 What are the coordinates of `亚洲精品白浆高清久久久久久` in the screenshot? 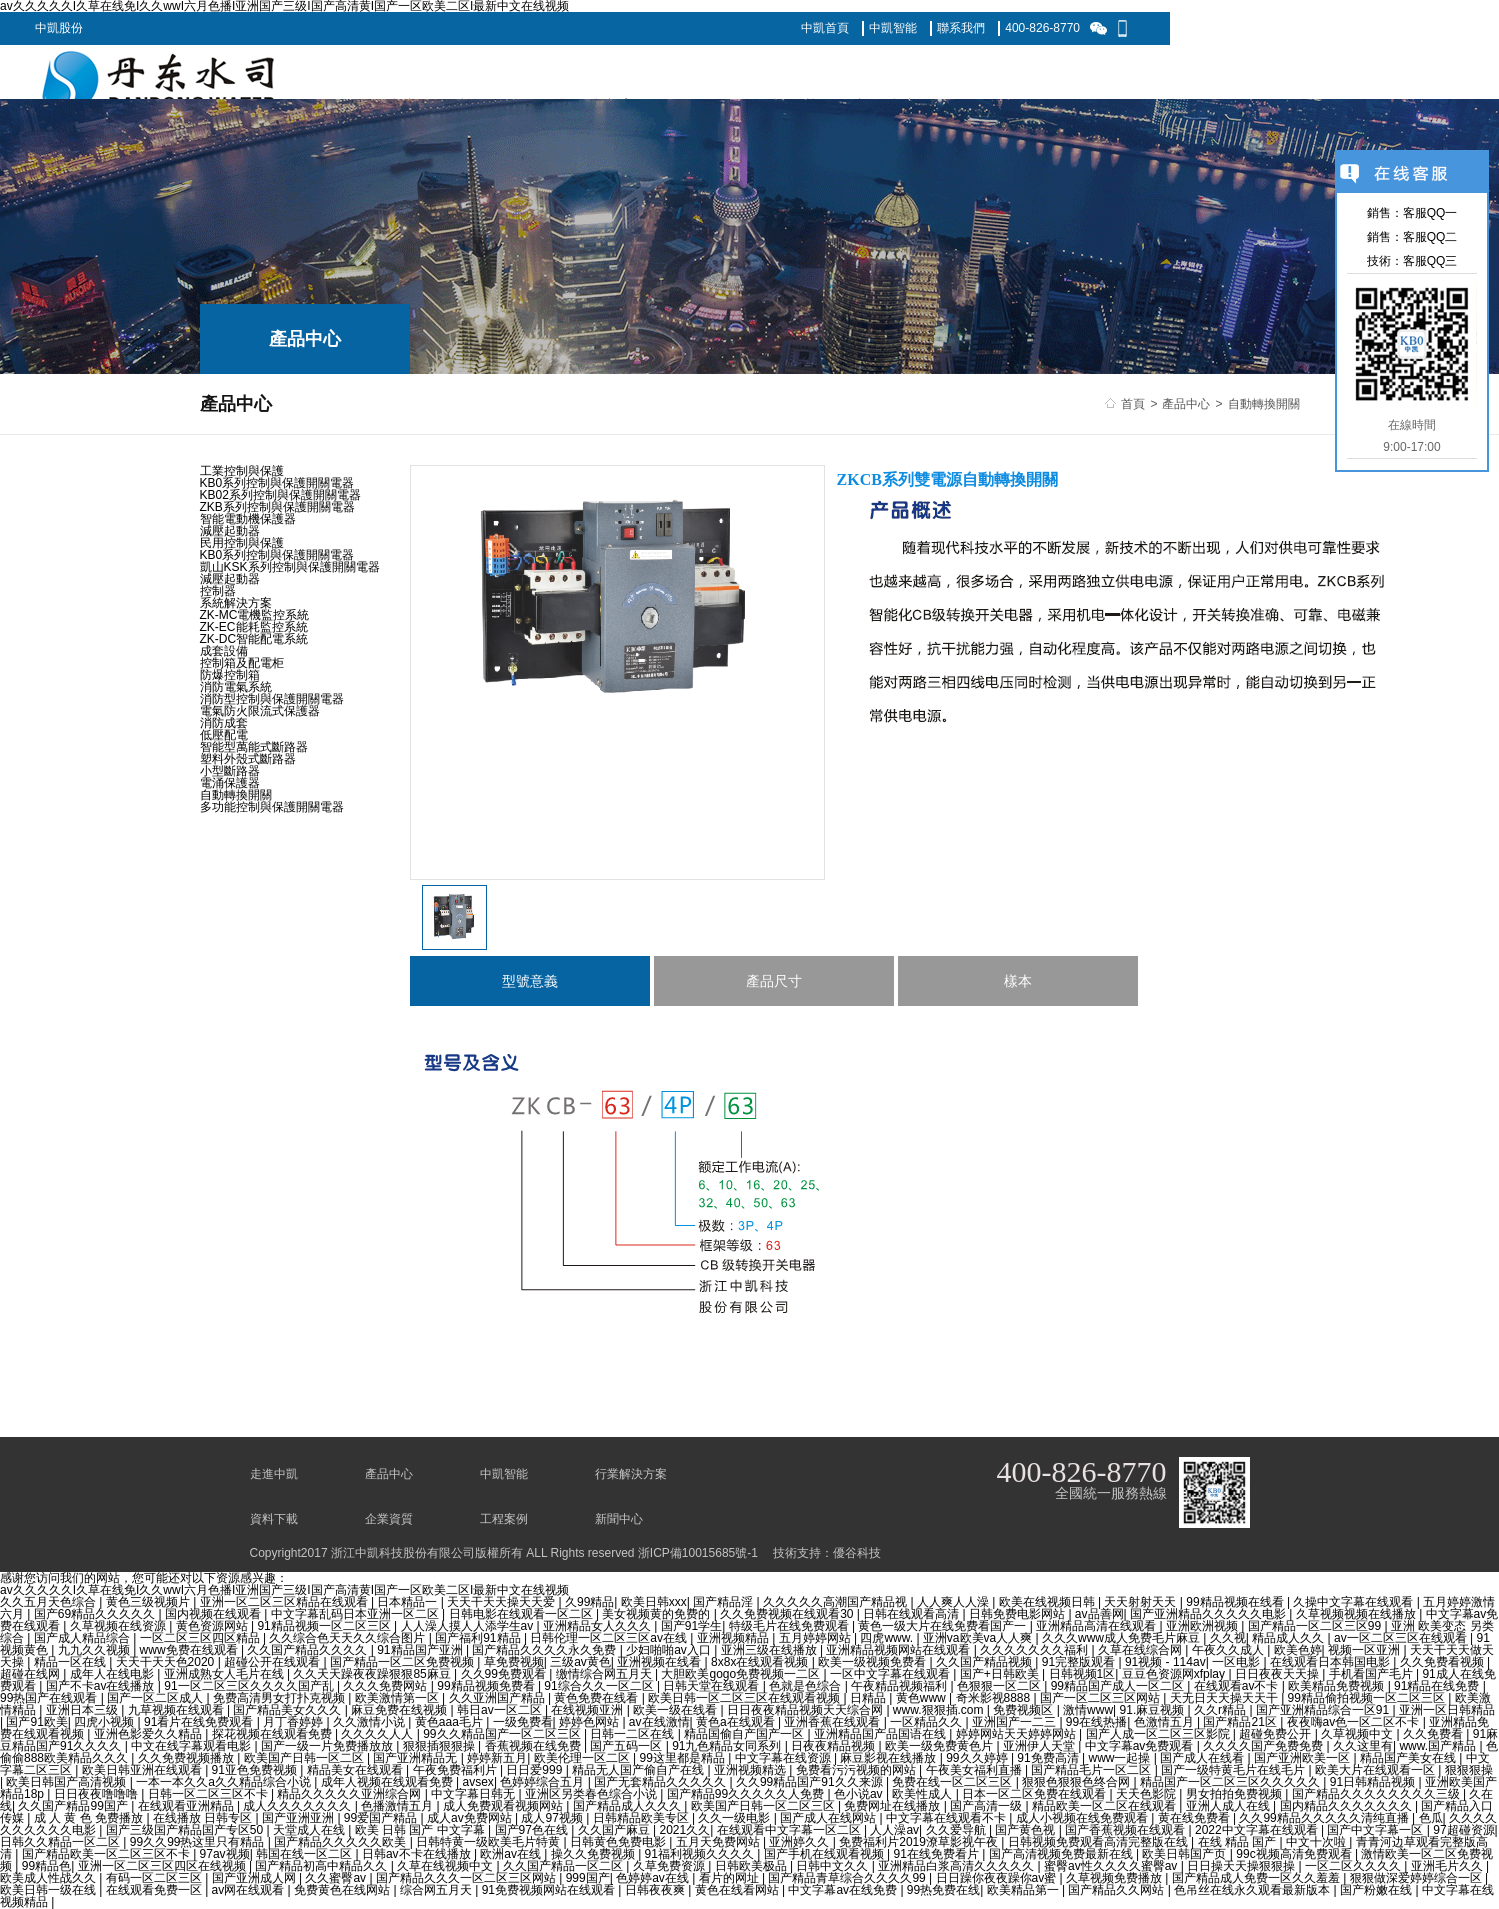 It's located at (957, 1866).